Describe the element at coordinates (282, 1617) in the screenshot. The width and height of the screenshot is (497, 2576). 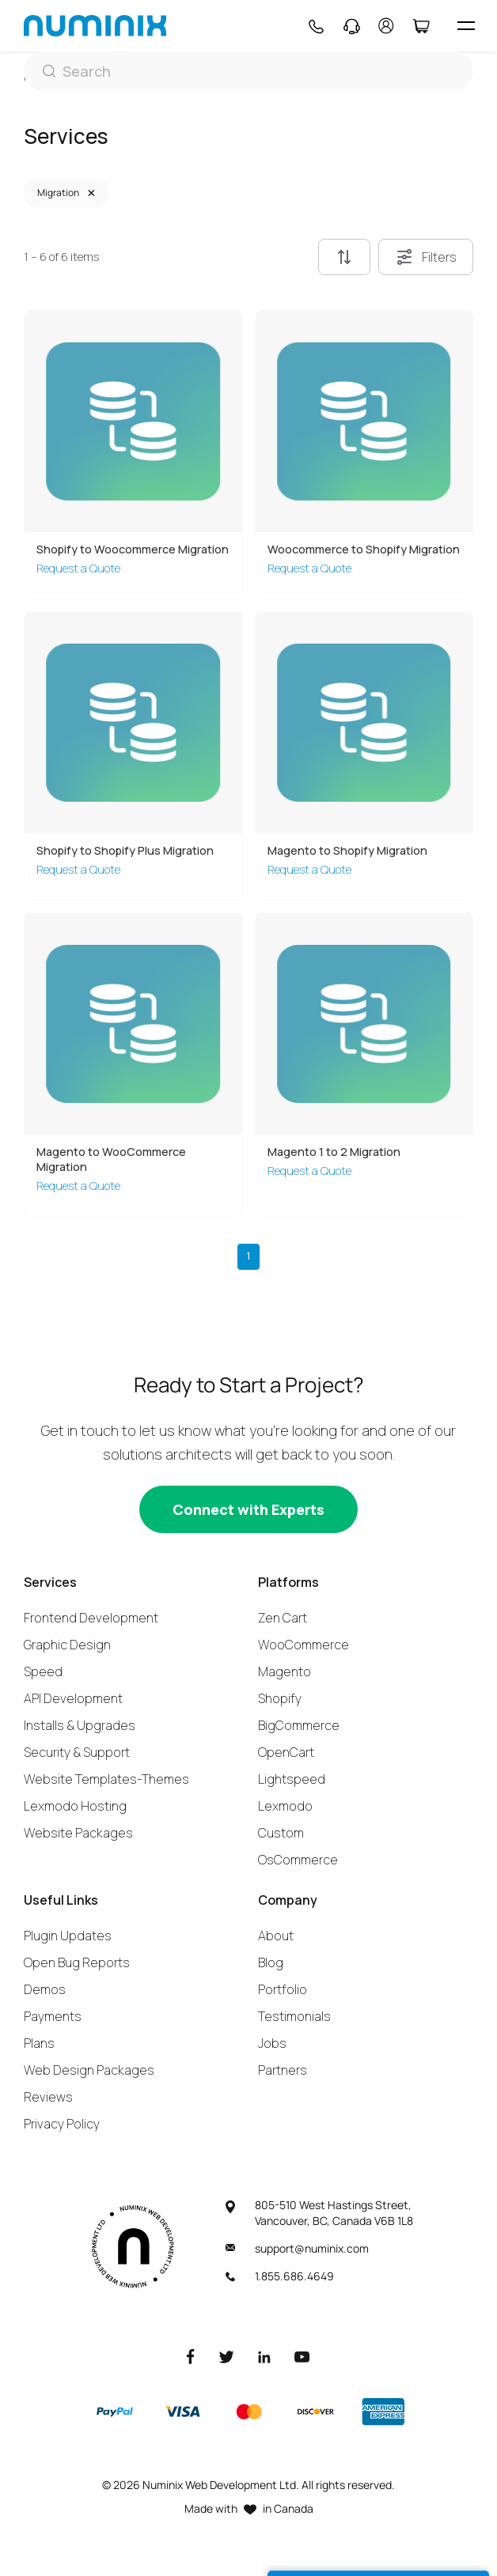
I see `Zen Cart` at that location.